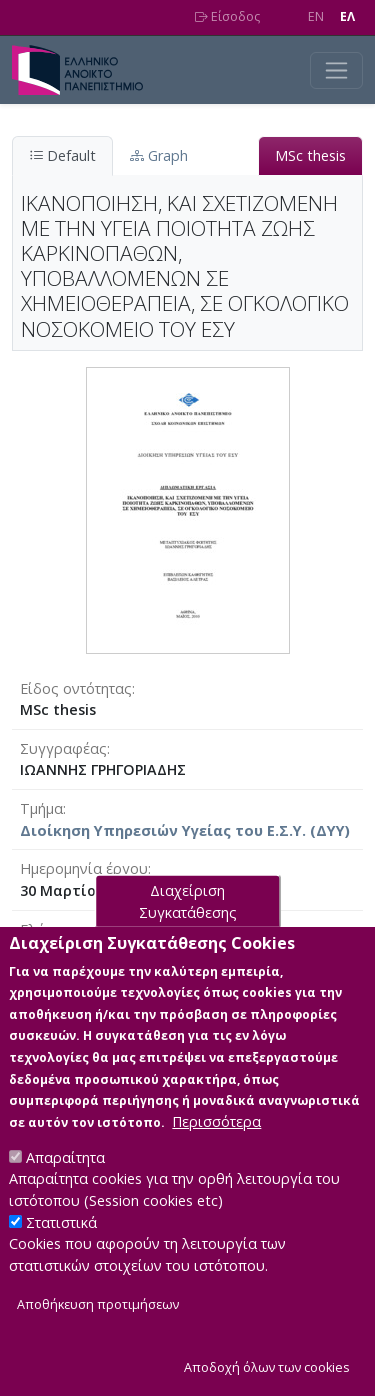 The width and height of the screenshot is (375, 1396). What do you see at coordinates (347, 16) in the screenshot?
I see `EΛ` at bounding box center [347, 16].